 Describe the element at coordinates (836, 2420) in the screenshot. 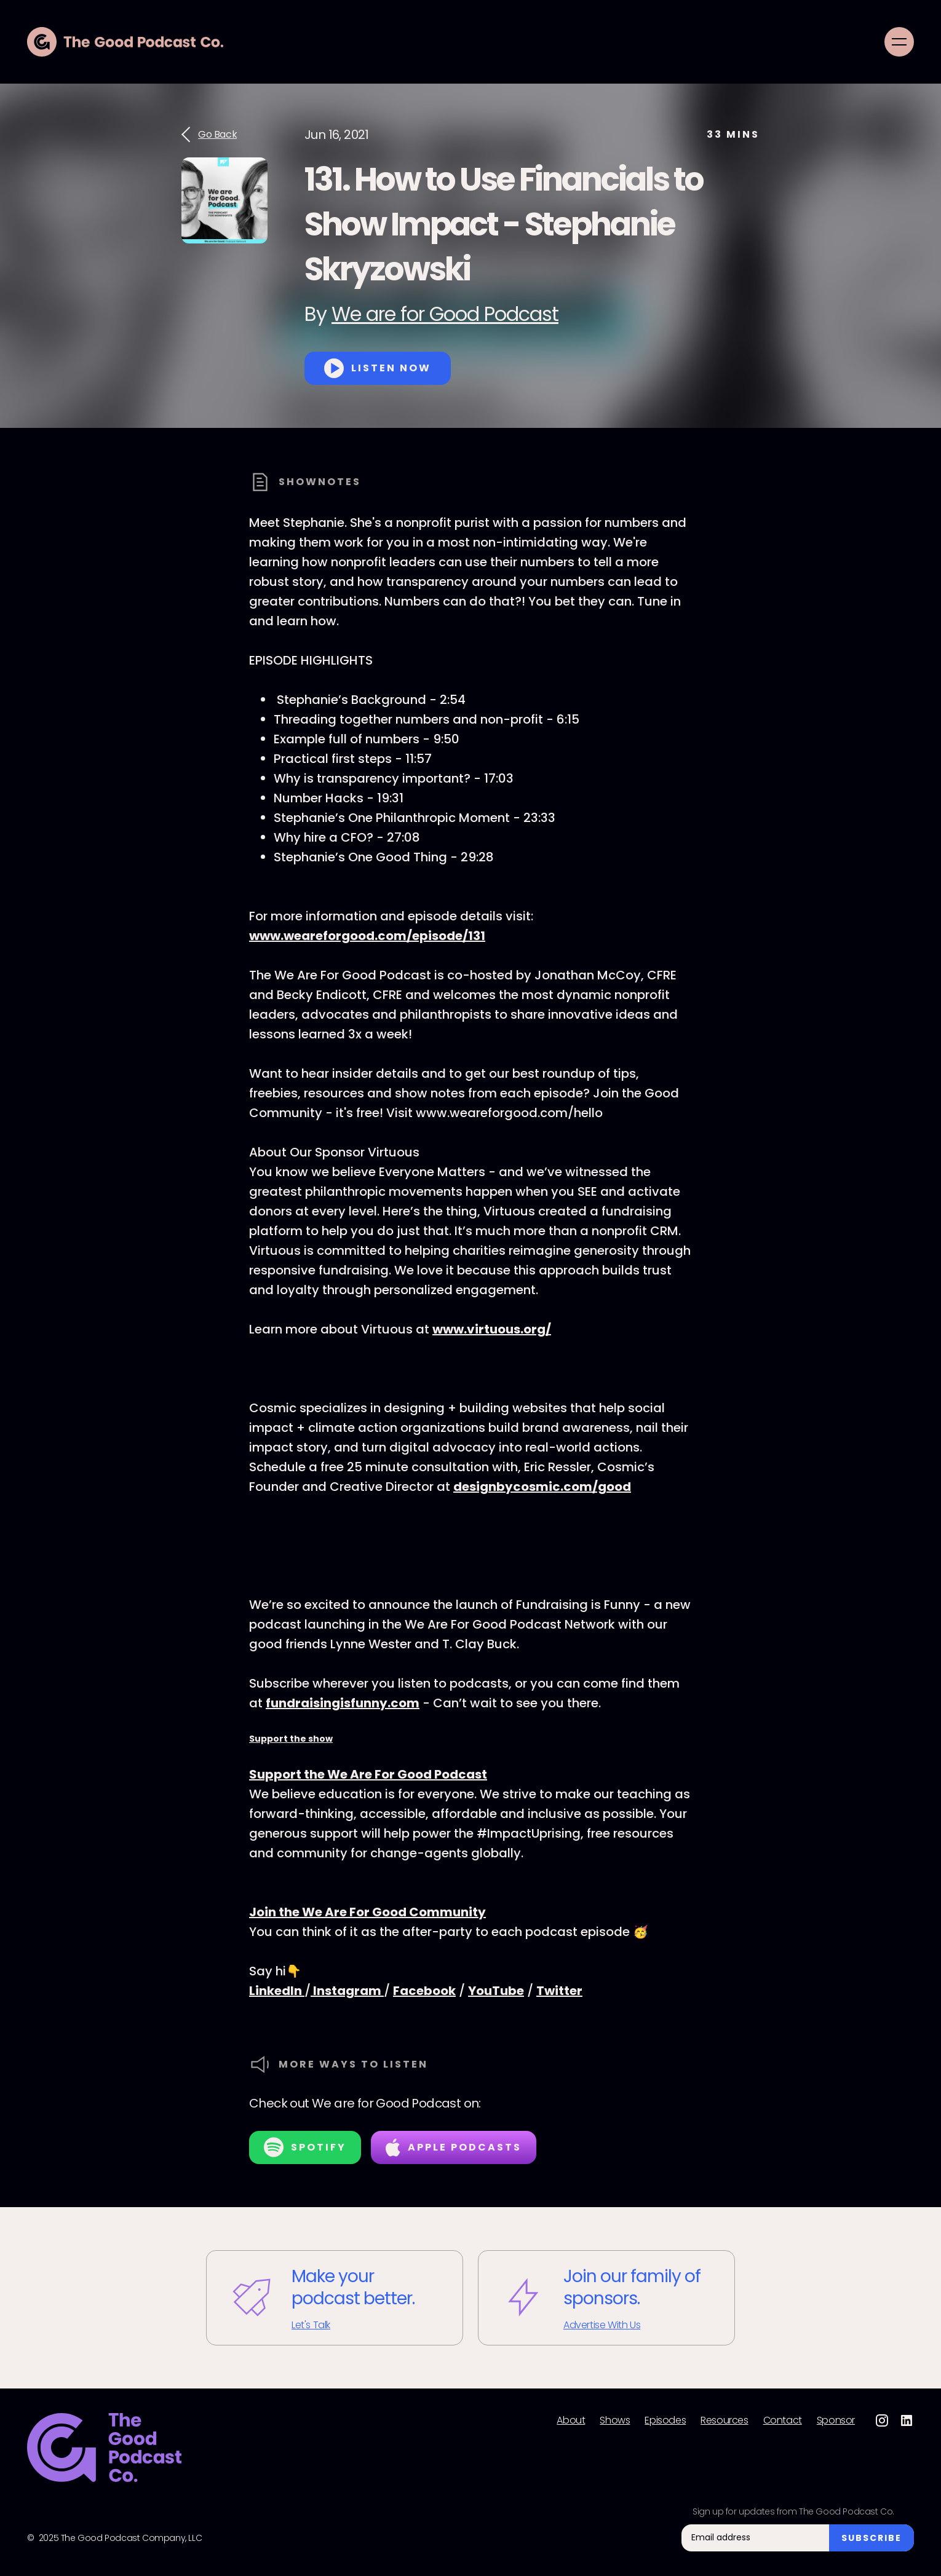

I see `Sponsor` at that location.